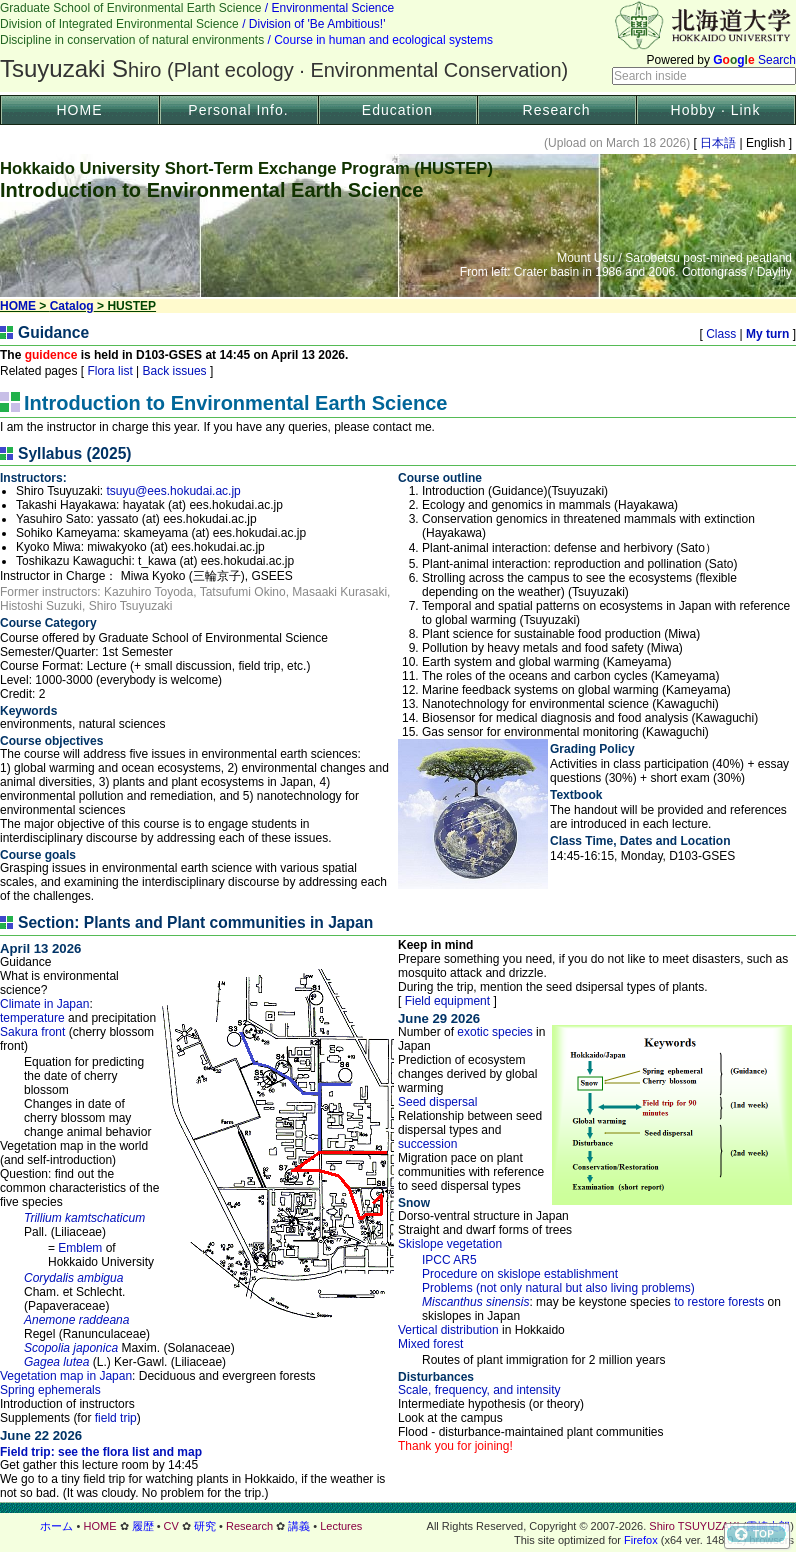 Image resolution: width=796 pixels, height=1555 pixels. I want to click on Emblem, so click(80, 1248).